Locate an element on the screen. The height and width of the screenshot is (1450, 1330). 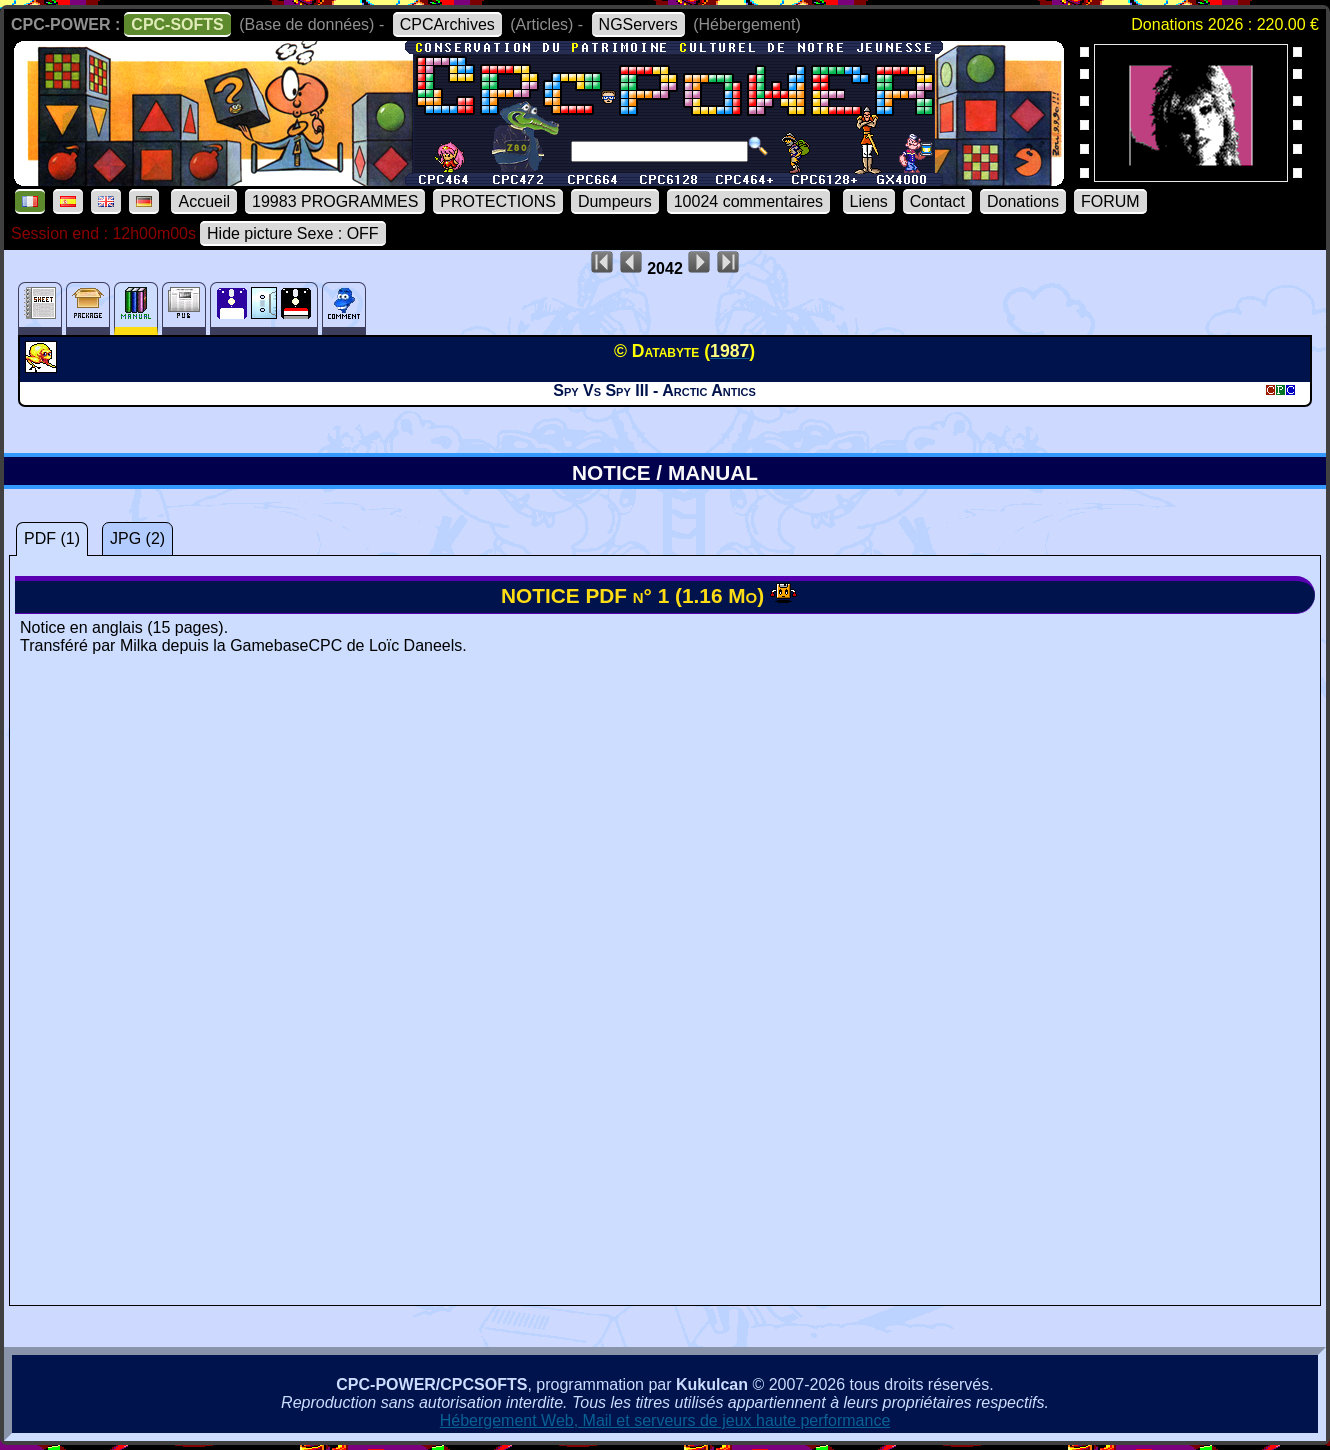
10024 commentaires is located at coordinates (748, 201).